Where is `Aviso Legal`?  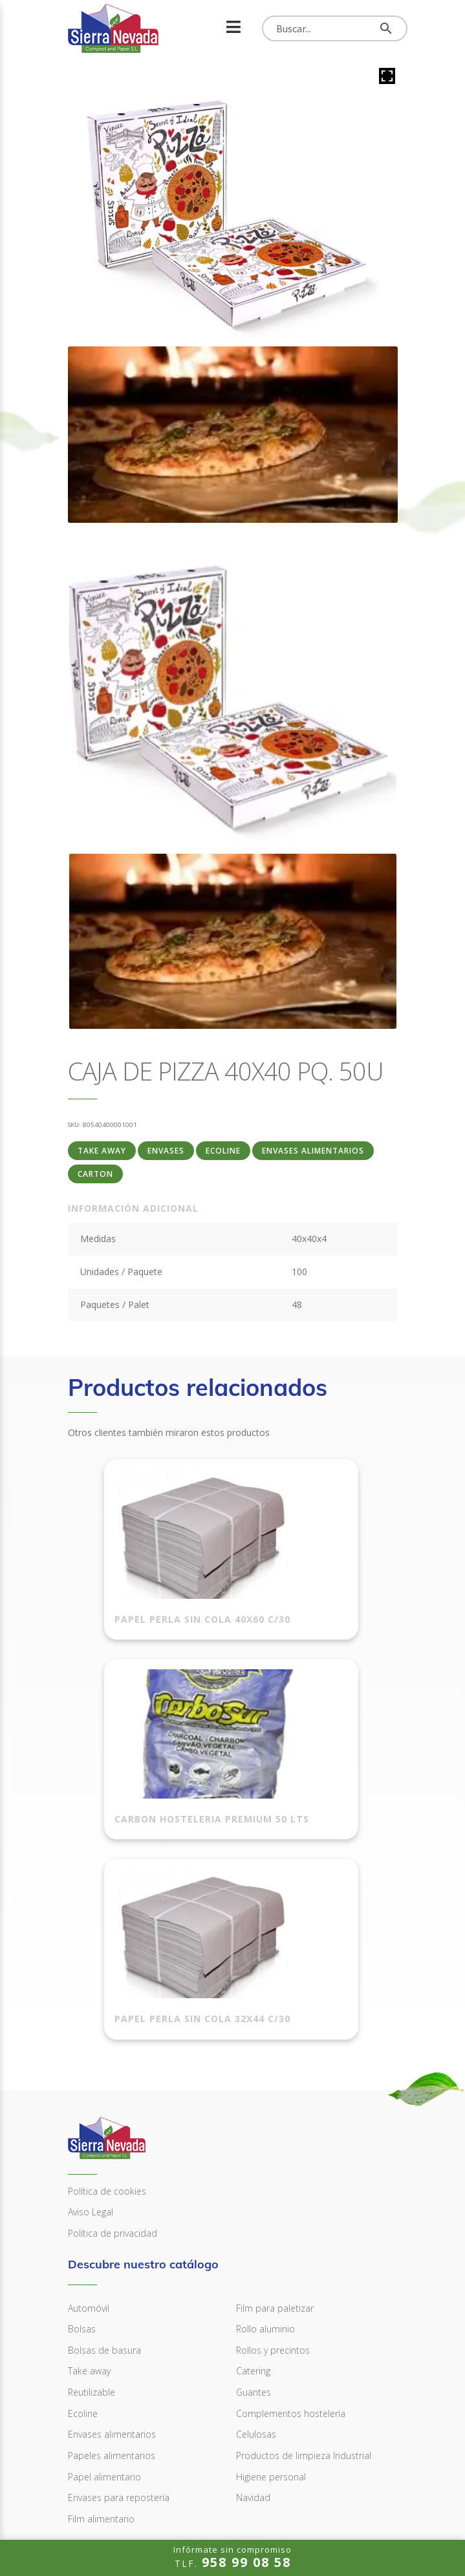 Aviso Legal is located at coordinates (90, 2034).